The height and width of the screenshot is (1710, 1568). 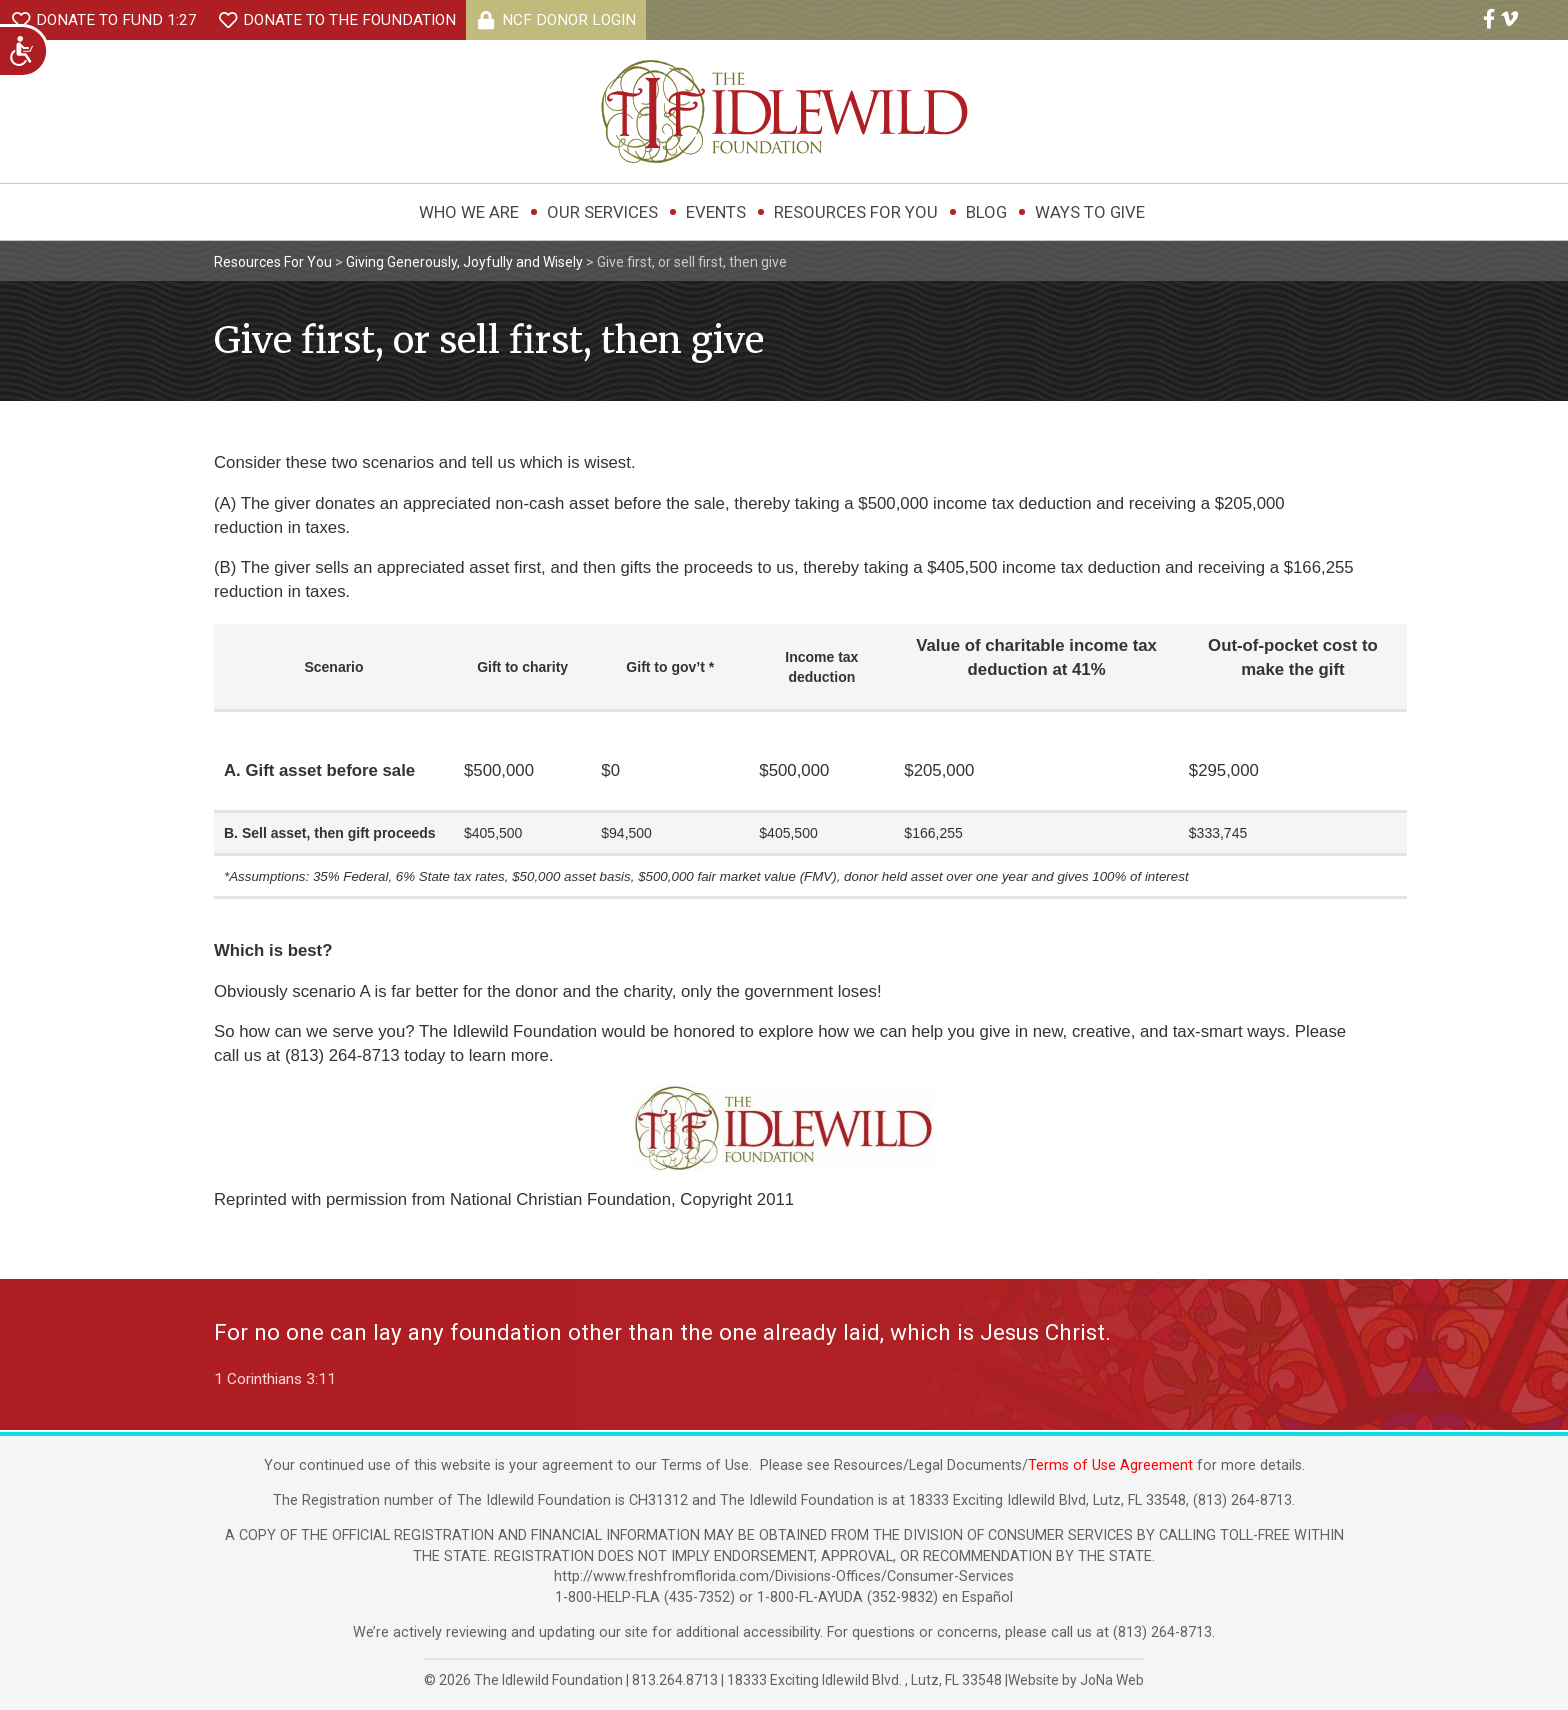 What do you see at coordinates (856, 212) in the screenshot?
I see `Resources For You` at bounding box center [856, 212].